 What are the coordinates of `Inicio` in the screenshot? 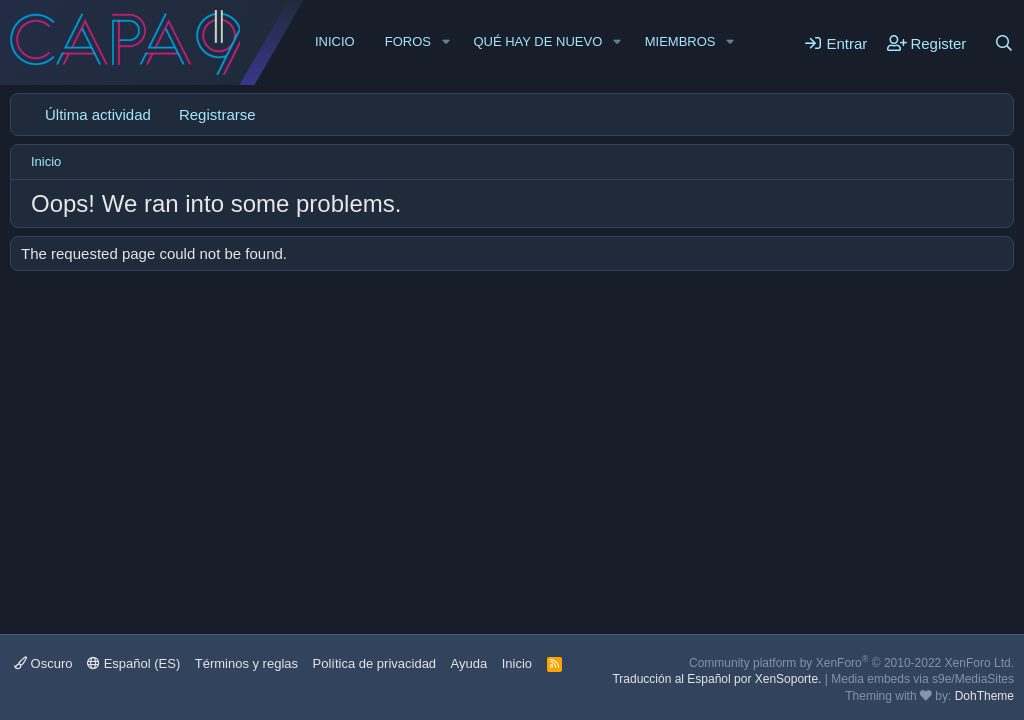 It's located at (335, 41).